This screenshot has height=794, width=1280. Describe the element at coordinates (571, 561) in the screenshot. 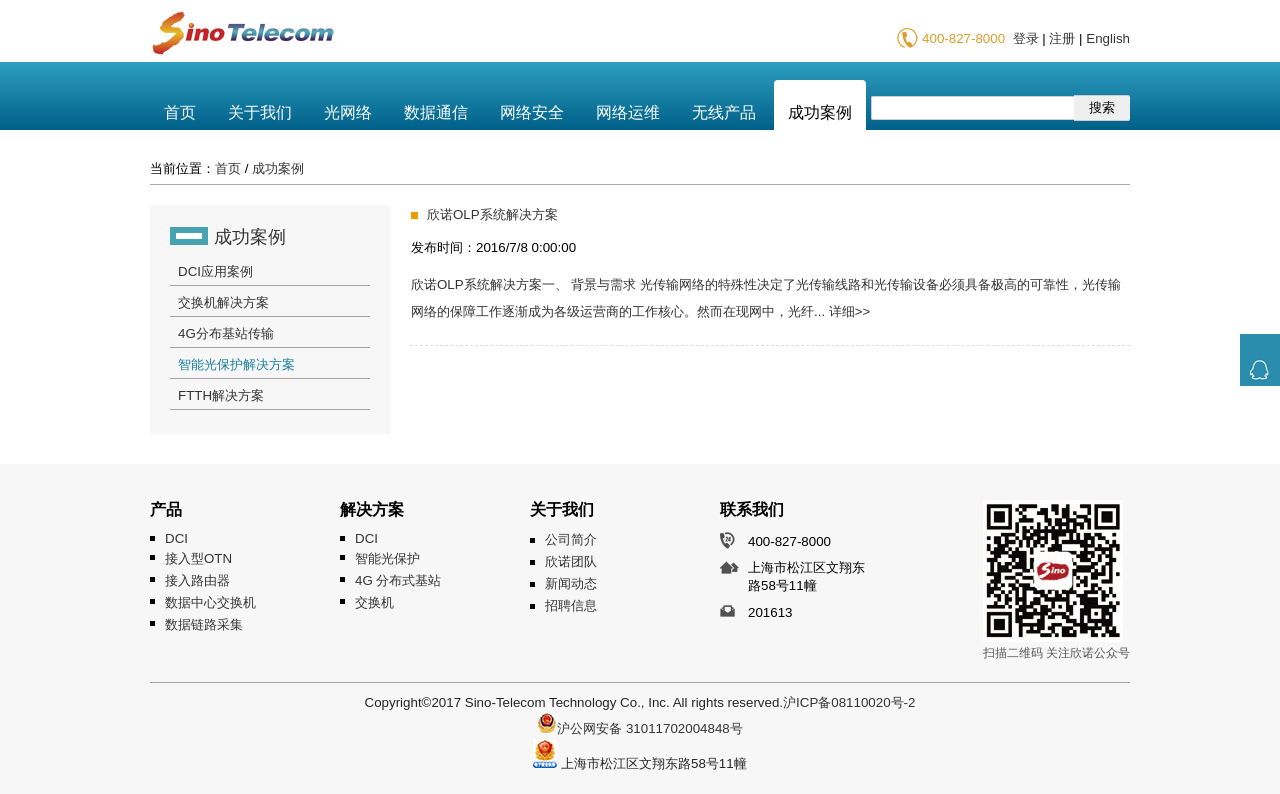

I see `欣诺团队` at that location.